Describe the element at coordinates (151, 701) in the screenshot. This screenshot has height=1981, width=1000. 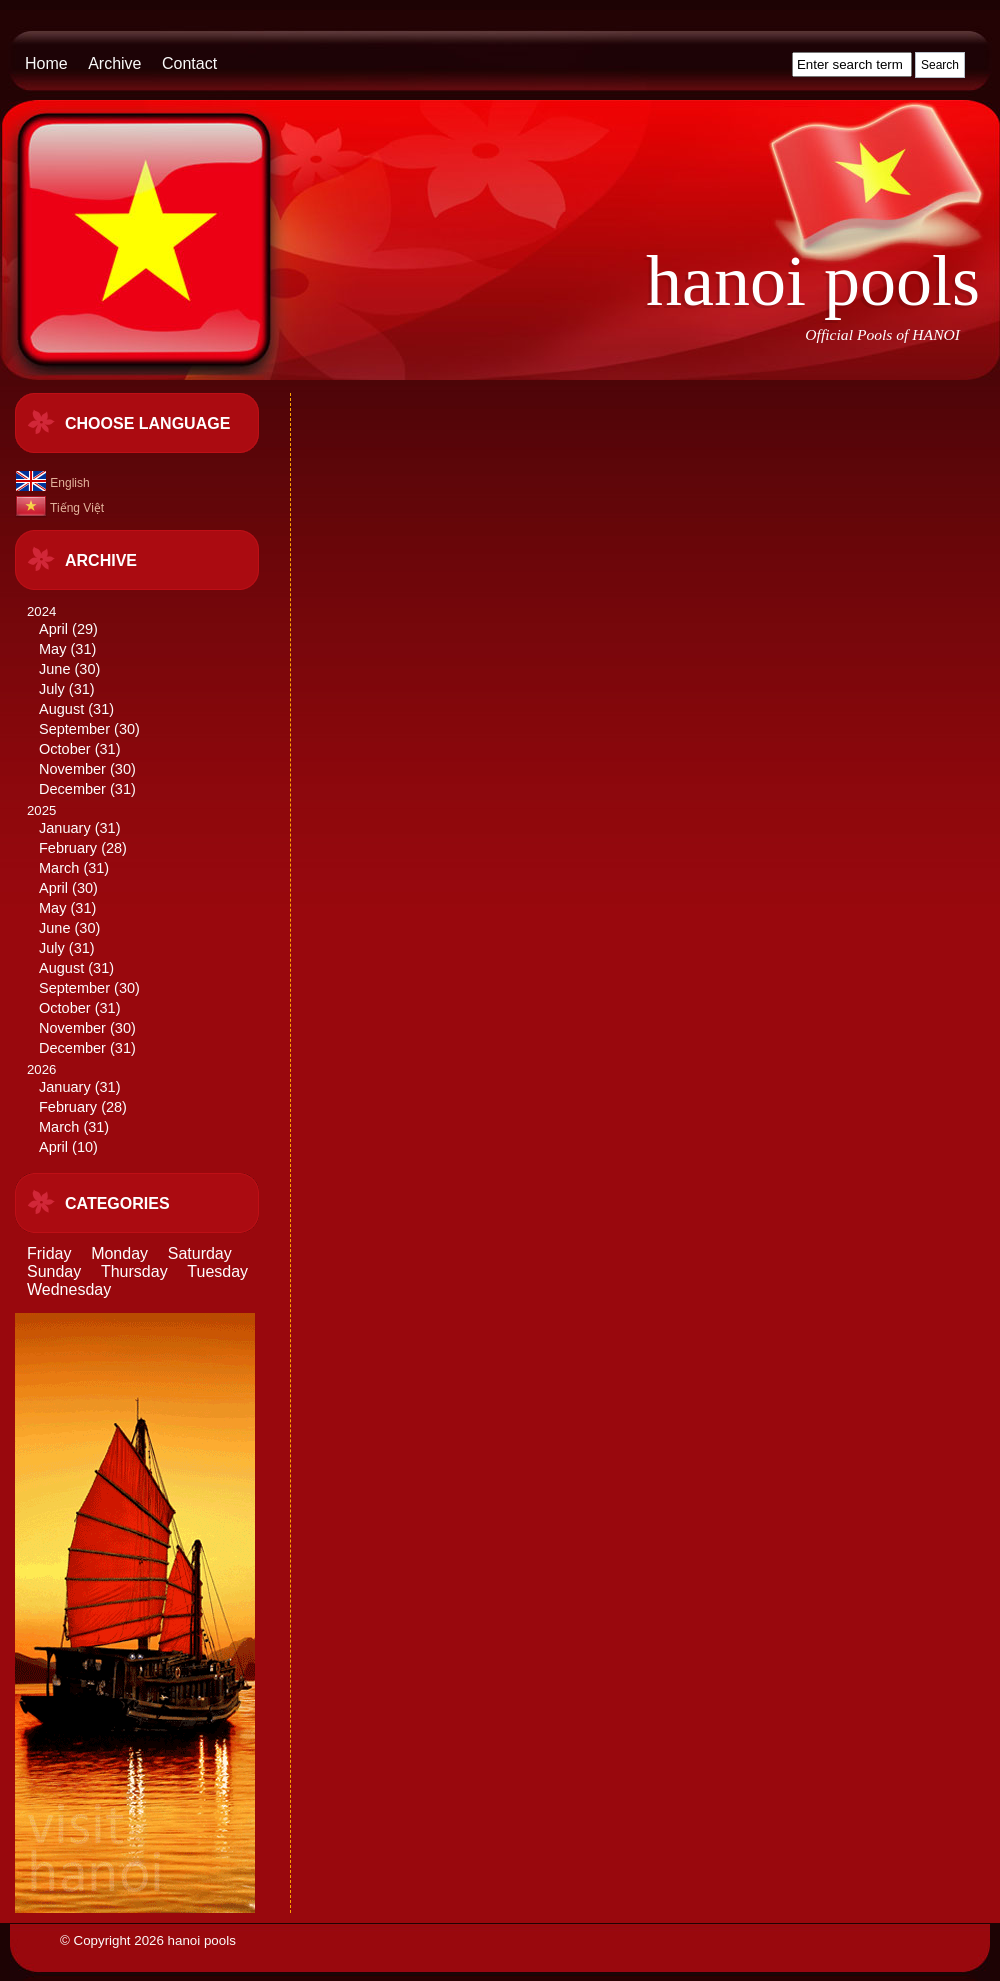
I see `2024` at that location.